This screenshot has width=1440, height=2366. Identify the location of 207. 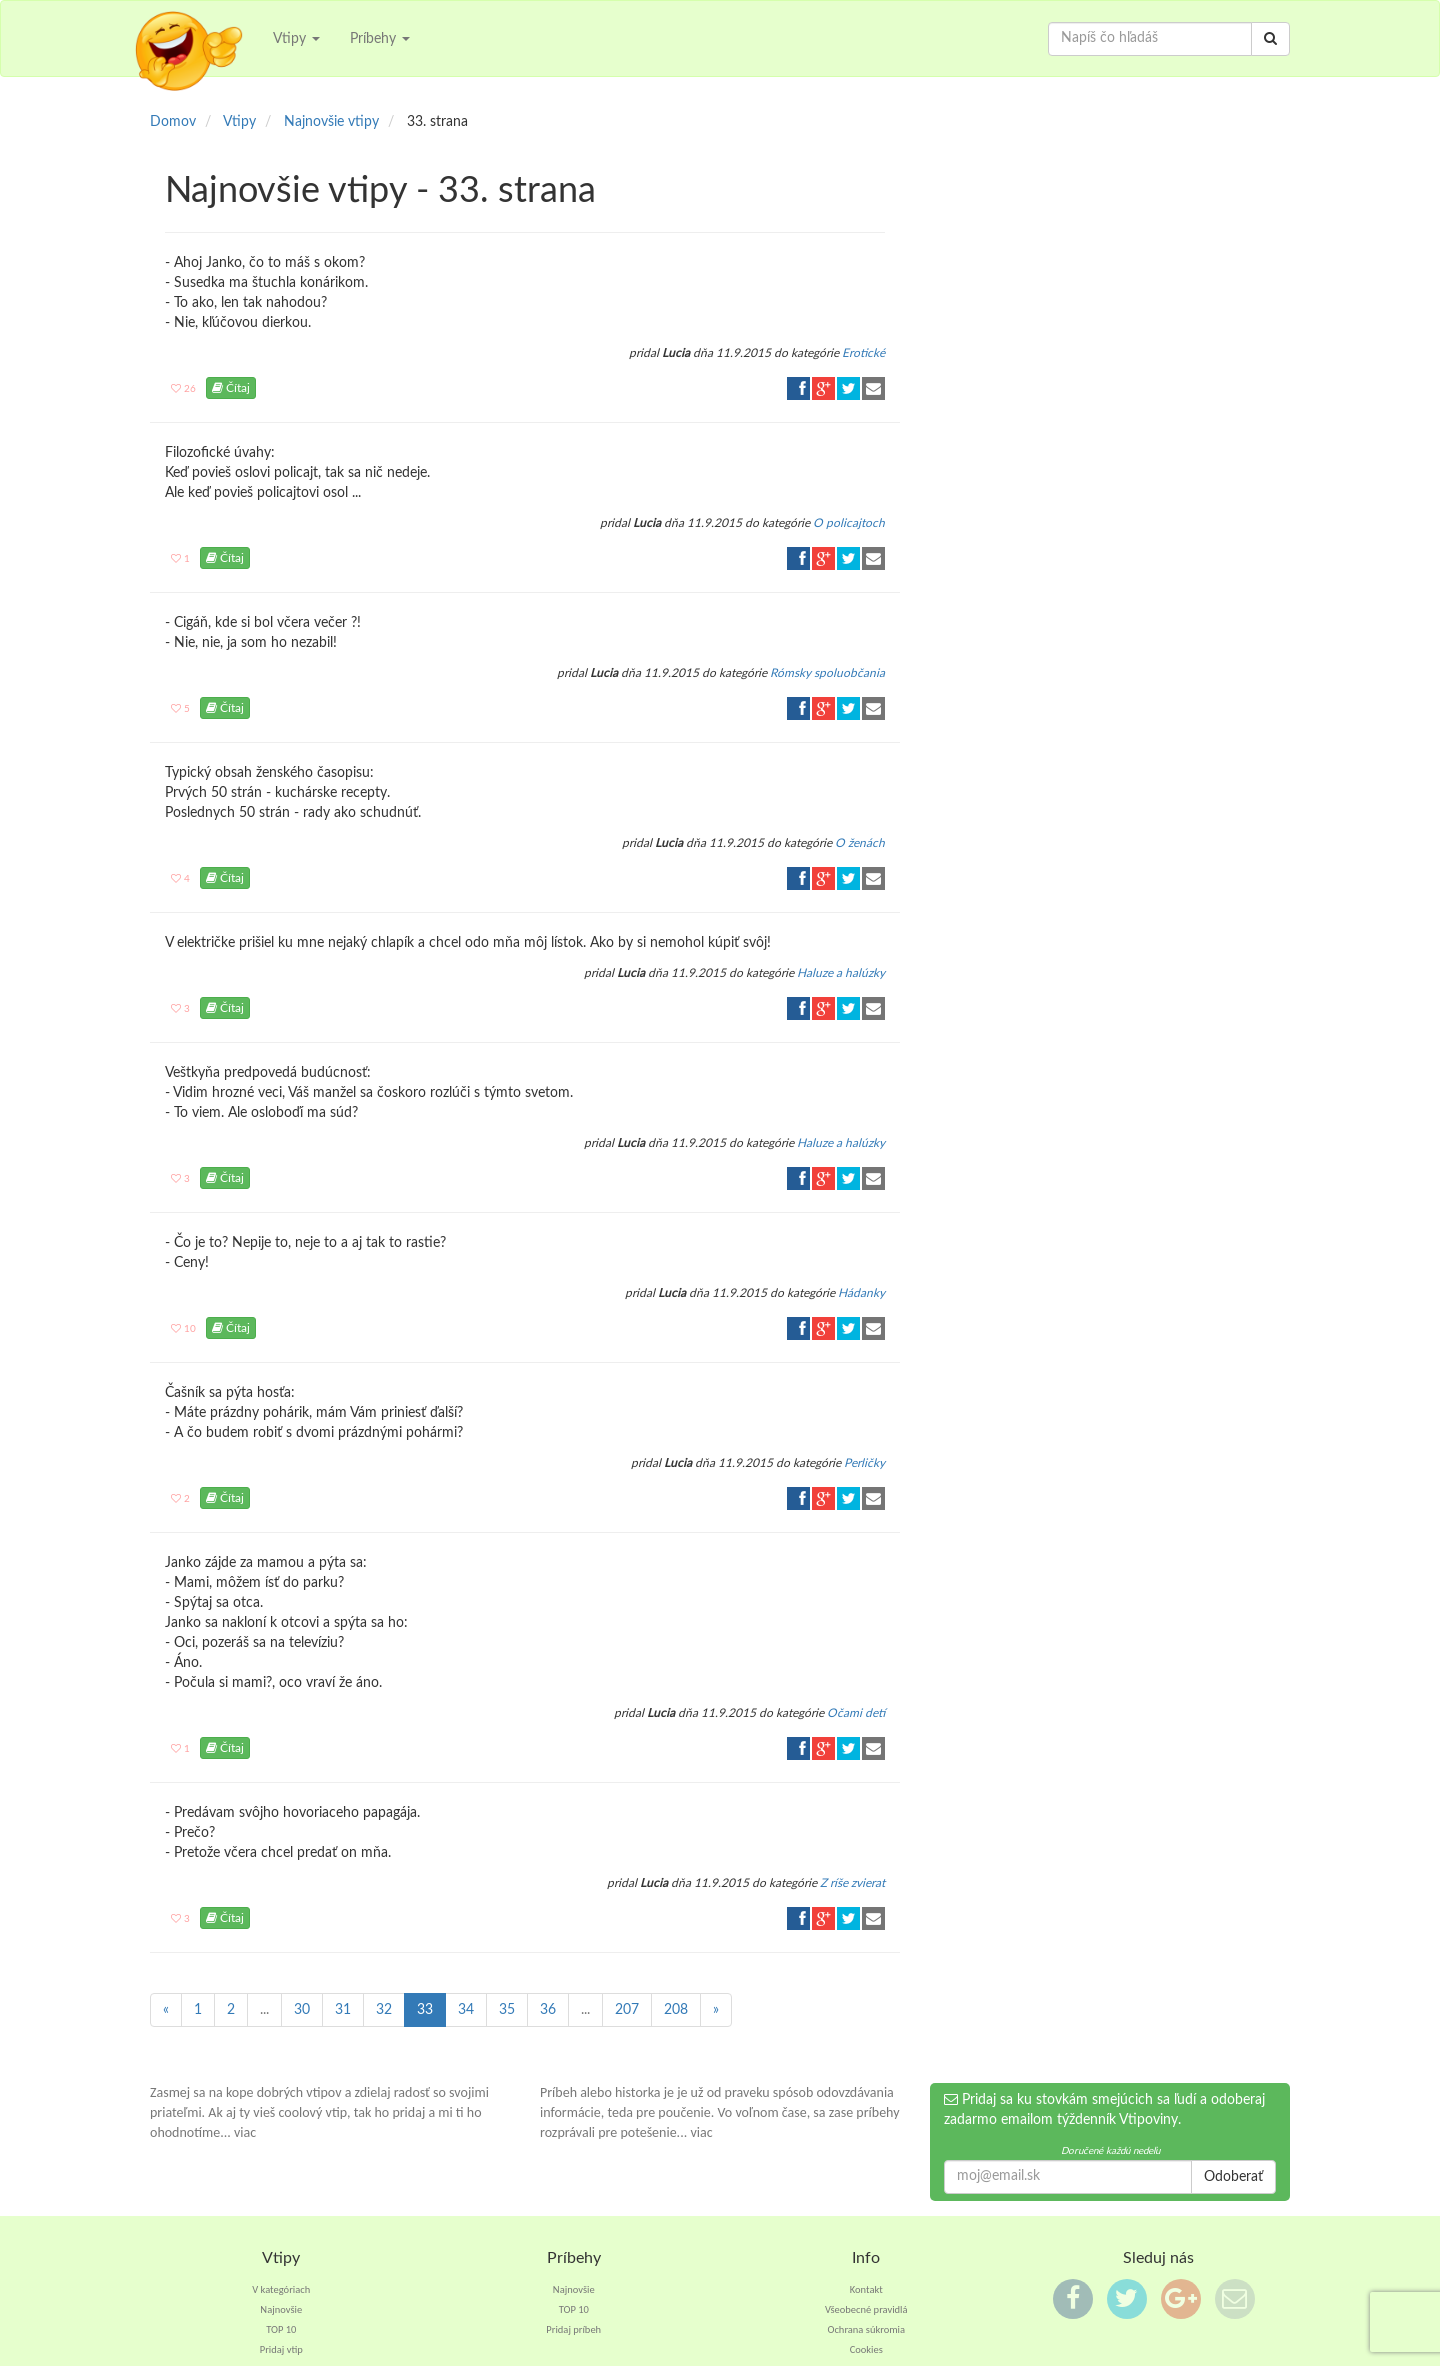
(627, 2010).